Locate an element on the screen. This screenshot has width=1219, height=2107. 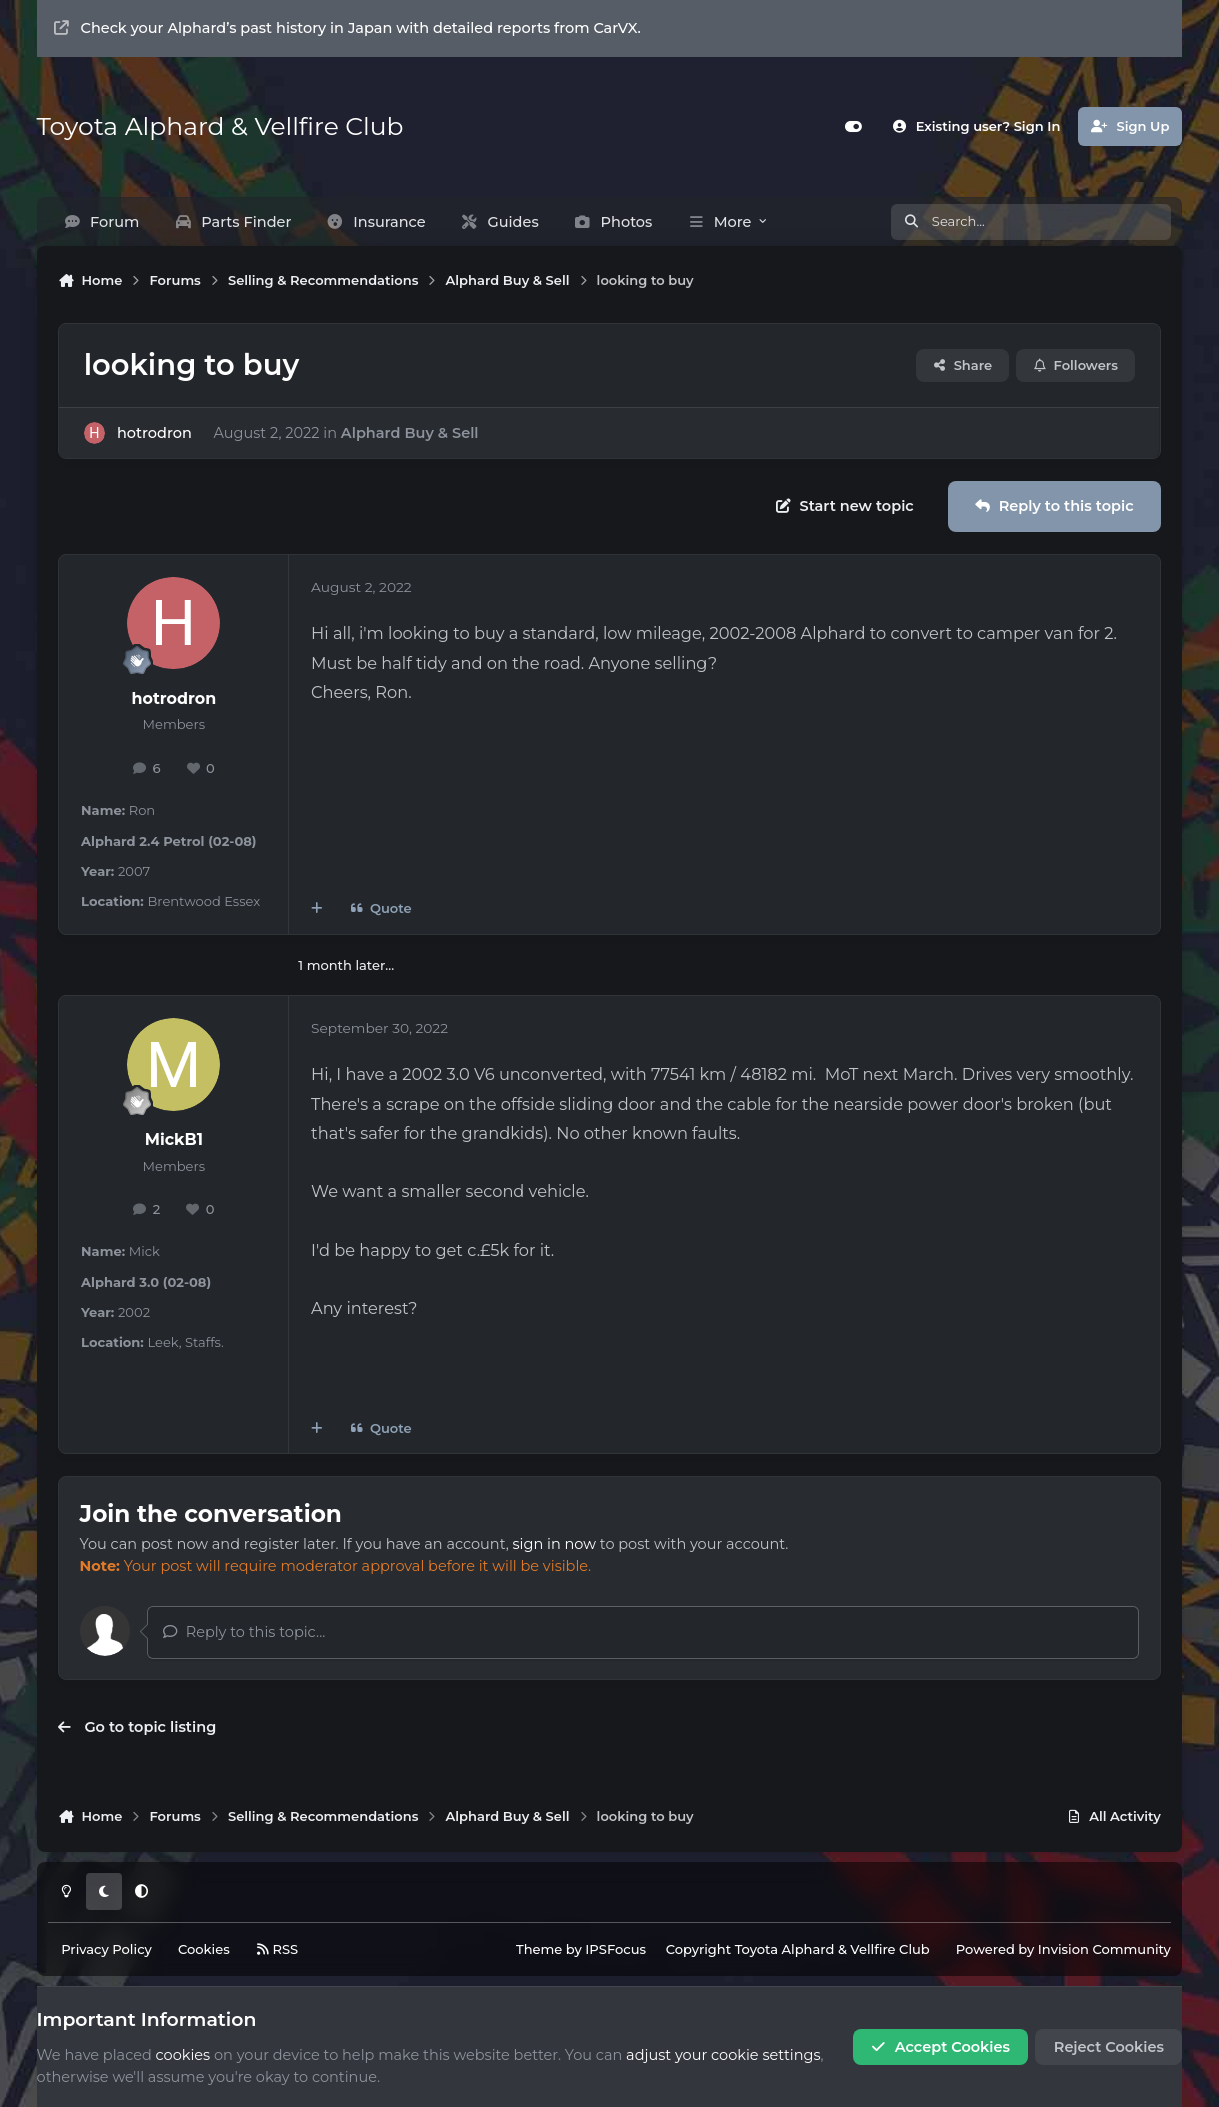
MickB1 is located at coordinates (174, 1139).